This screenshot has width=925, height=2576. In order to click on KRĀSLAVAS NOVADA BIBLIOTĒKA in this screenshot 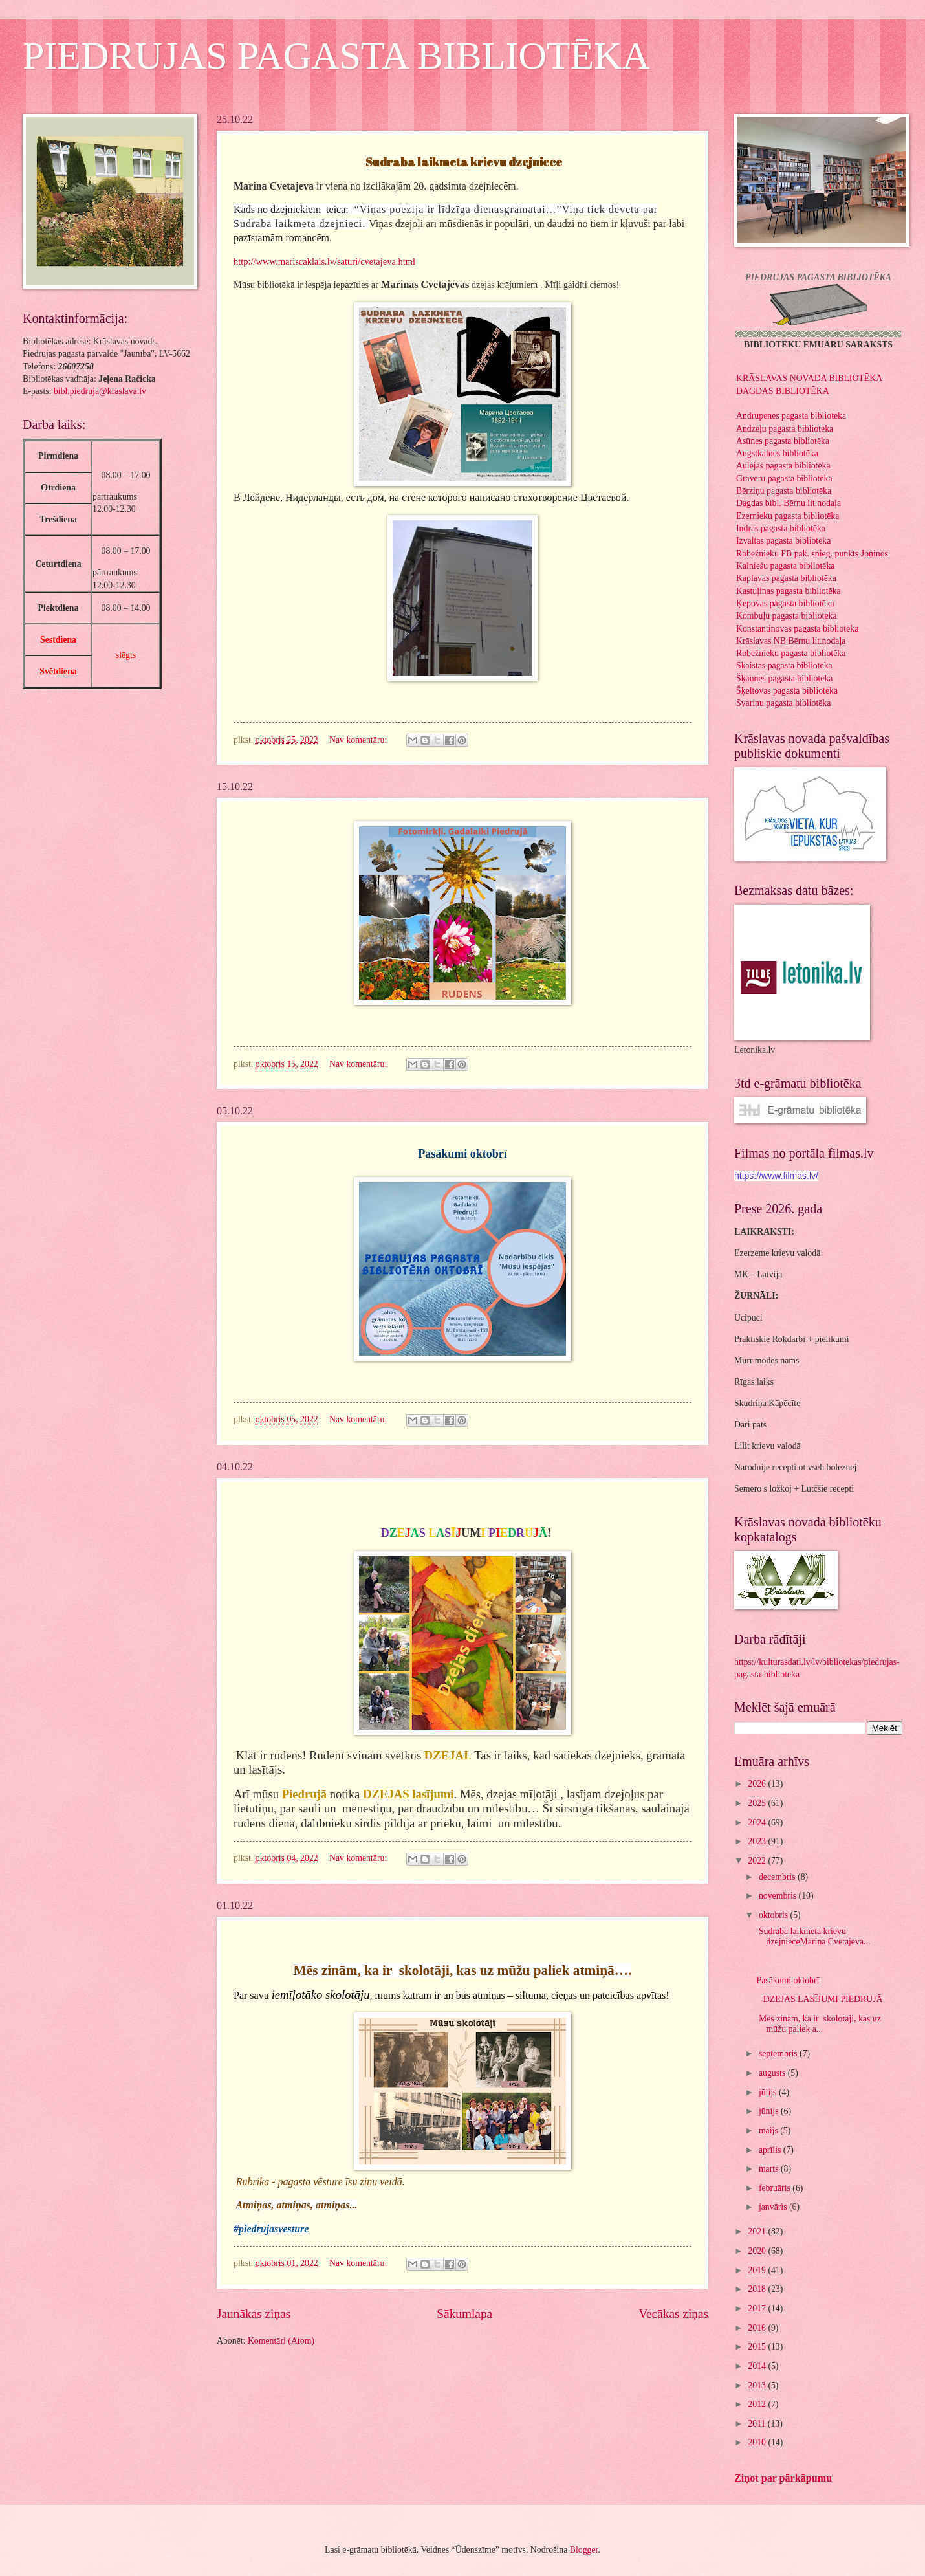, I will do `click(809, 378)`.